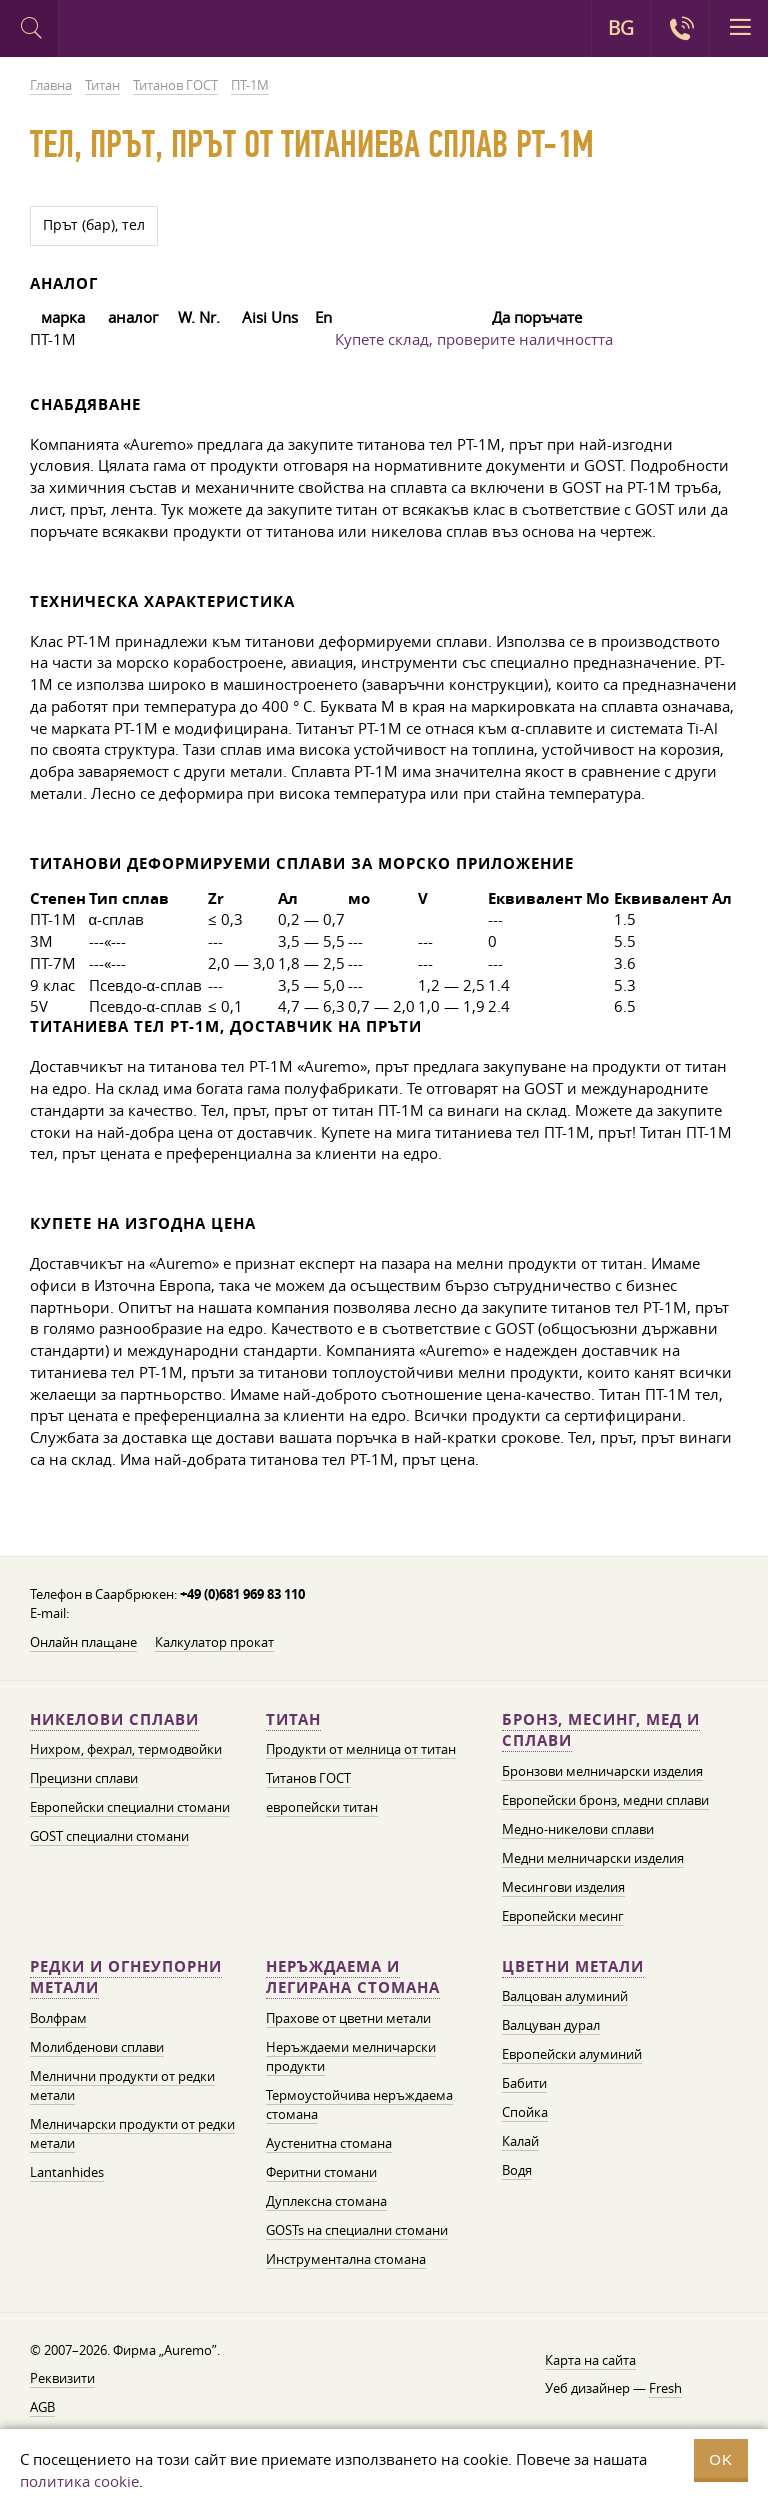 Image resolution: width=768 pixels, height=2503 pixels. What do you see at coordinates (67, 2172) in the screenshot?
I see `Lantanhides` at bounding box center [67, 2172].